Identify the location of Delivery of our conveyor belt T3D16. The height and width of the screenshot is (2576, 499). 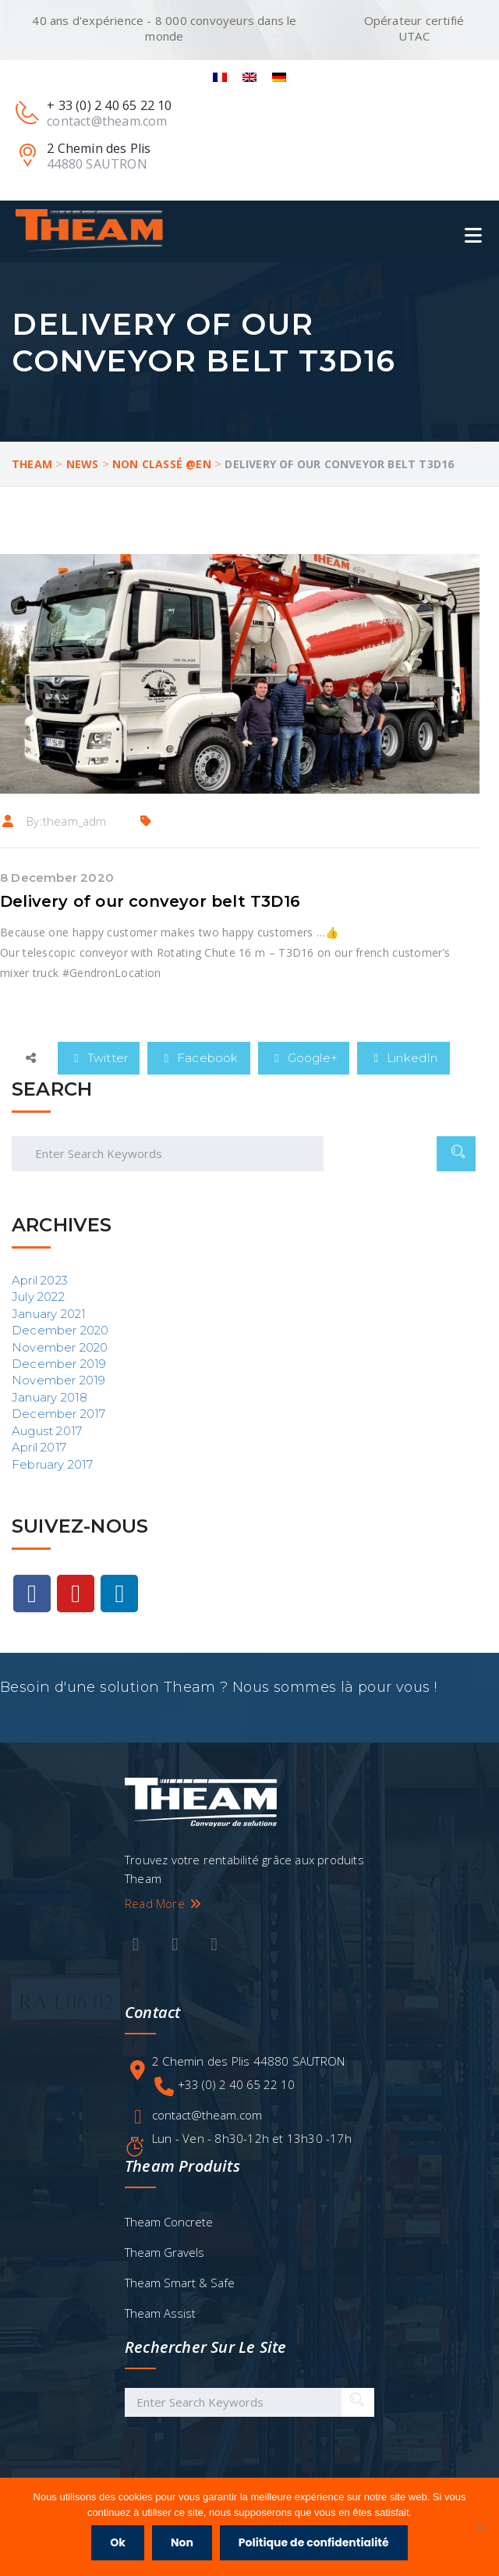
(150, 901).